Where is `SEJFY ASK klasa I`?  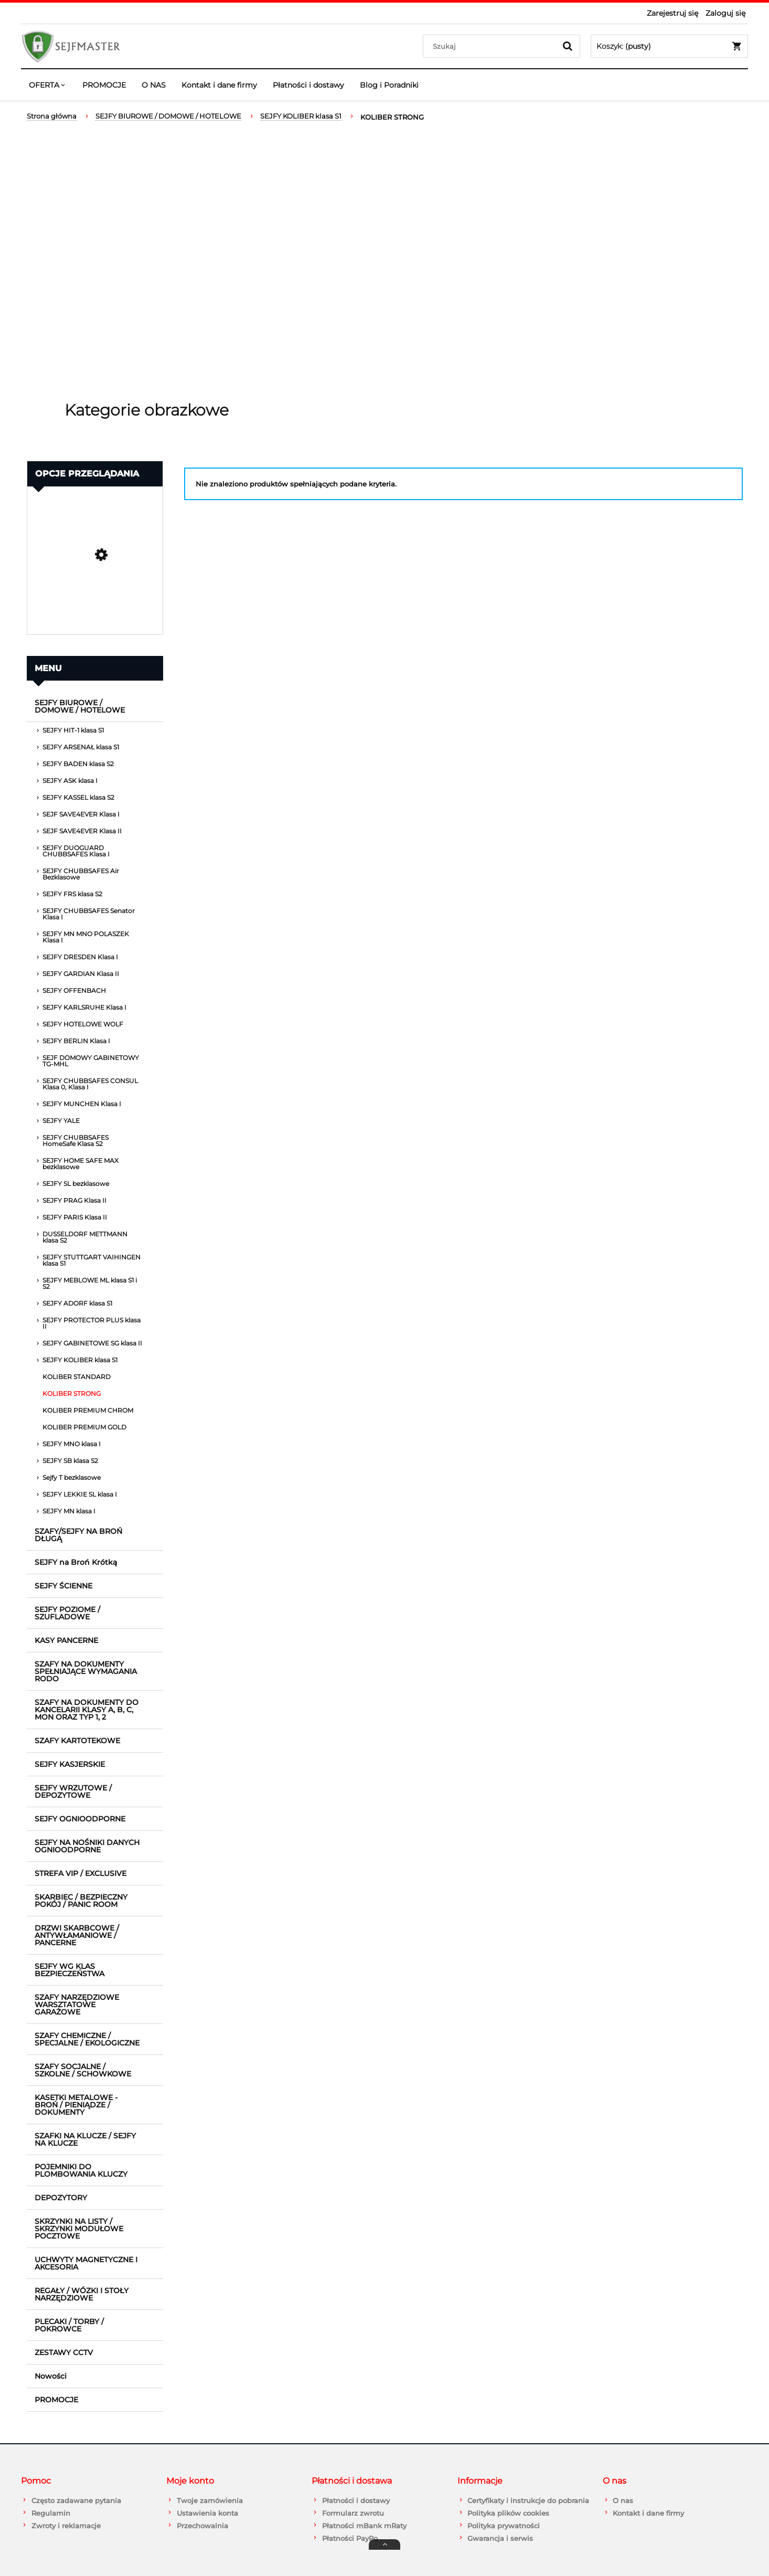
SEJFY ASK klasa I is located at coordinates (70, 781).